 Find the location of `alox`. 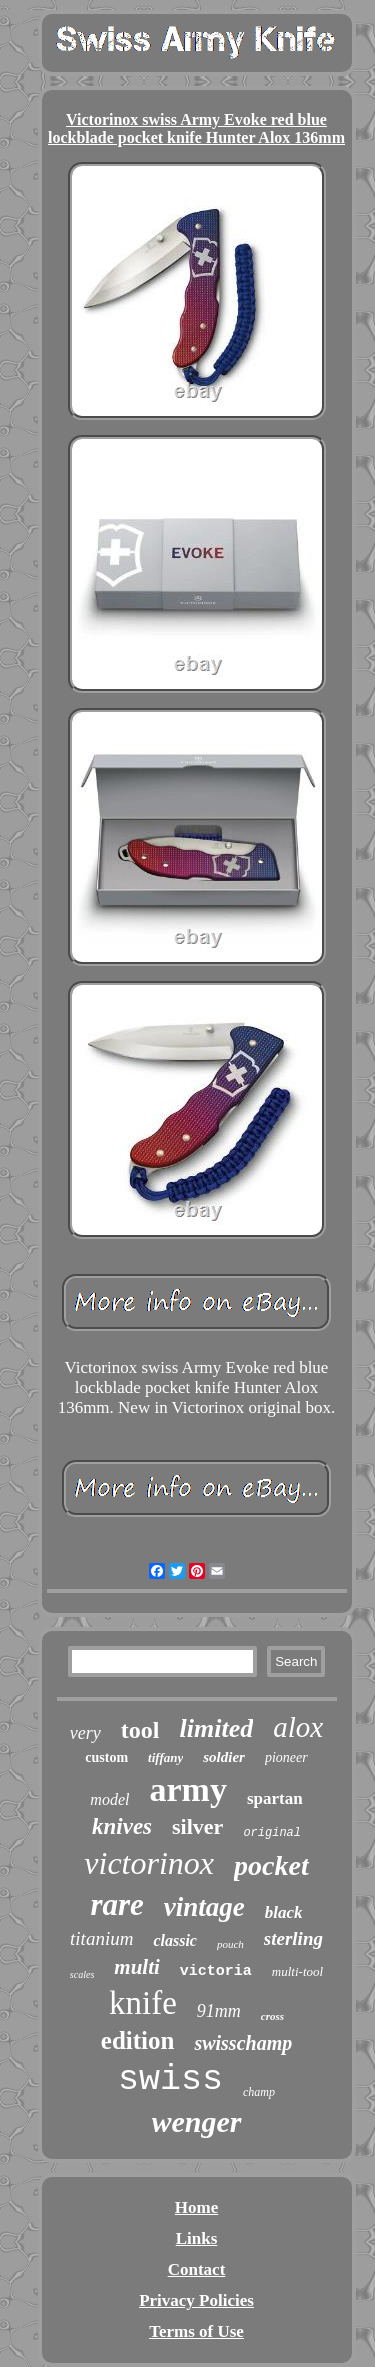

alox is located at coordinates (298, 1727).